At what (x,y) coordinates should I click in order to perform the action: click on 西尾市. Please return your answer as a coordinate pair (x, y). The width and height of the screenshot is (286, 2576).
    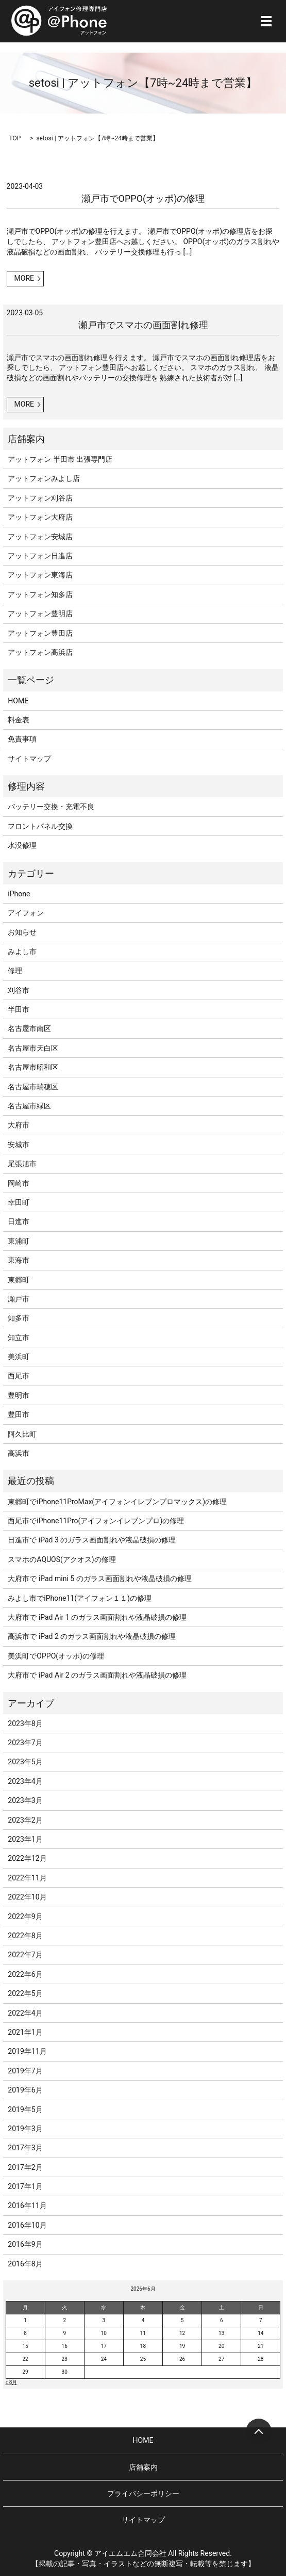
    Looking at the image, I should click on (18, 1376).